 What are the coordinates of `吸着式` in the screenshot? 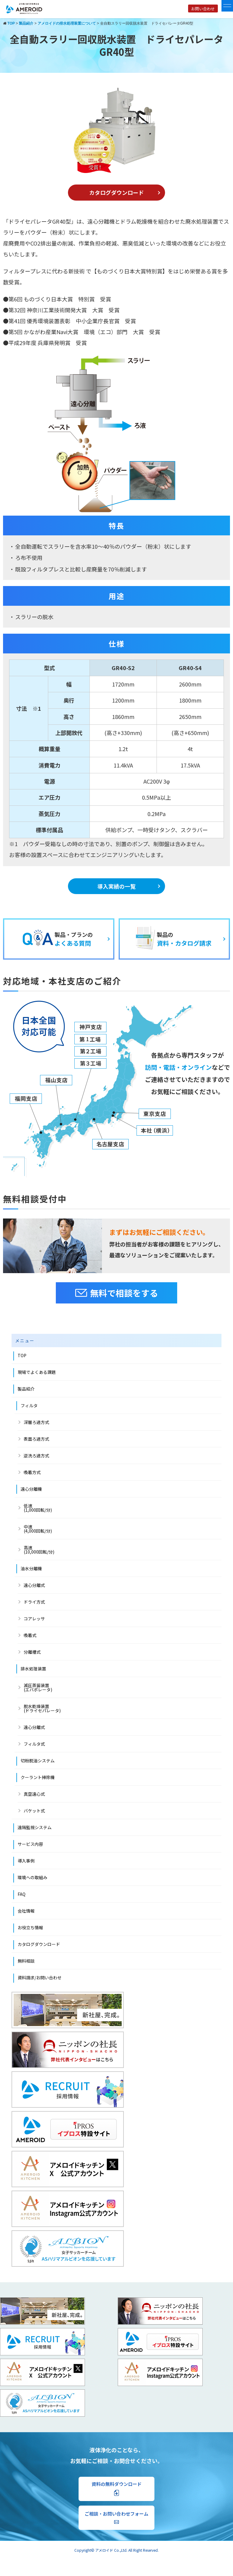 It's located at (30, 1635).